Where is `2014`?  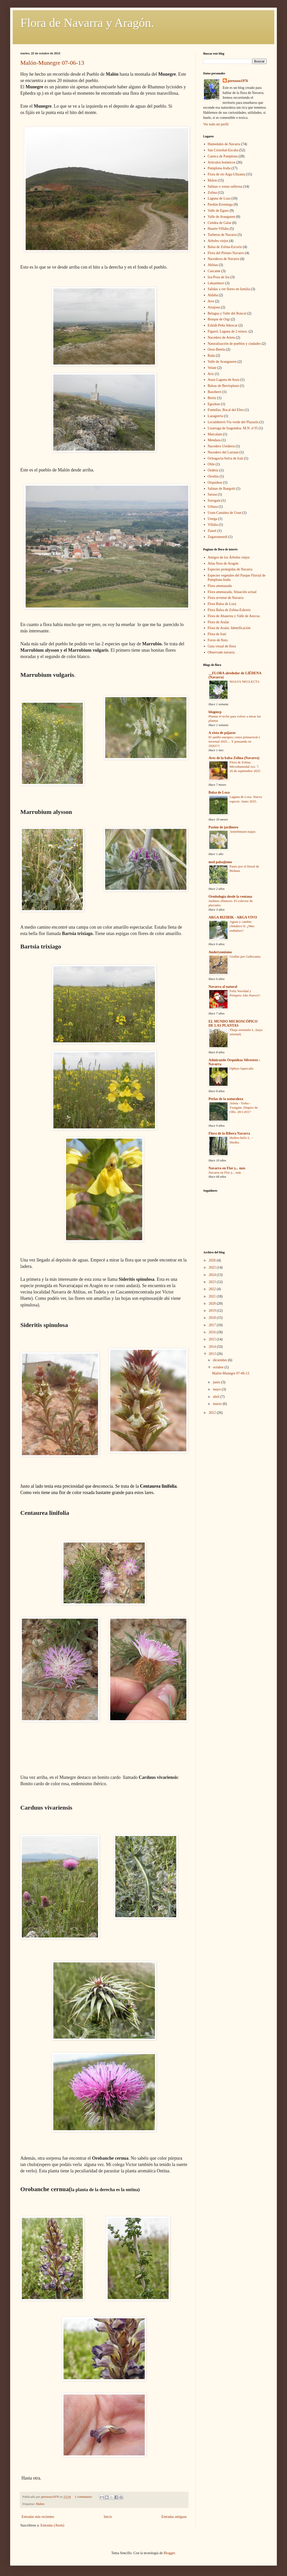
2014 is located at coordinates (213, 1347).